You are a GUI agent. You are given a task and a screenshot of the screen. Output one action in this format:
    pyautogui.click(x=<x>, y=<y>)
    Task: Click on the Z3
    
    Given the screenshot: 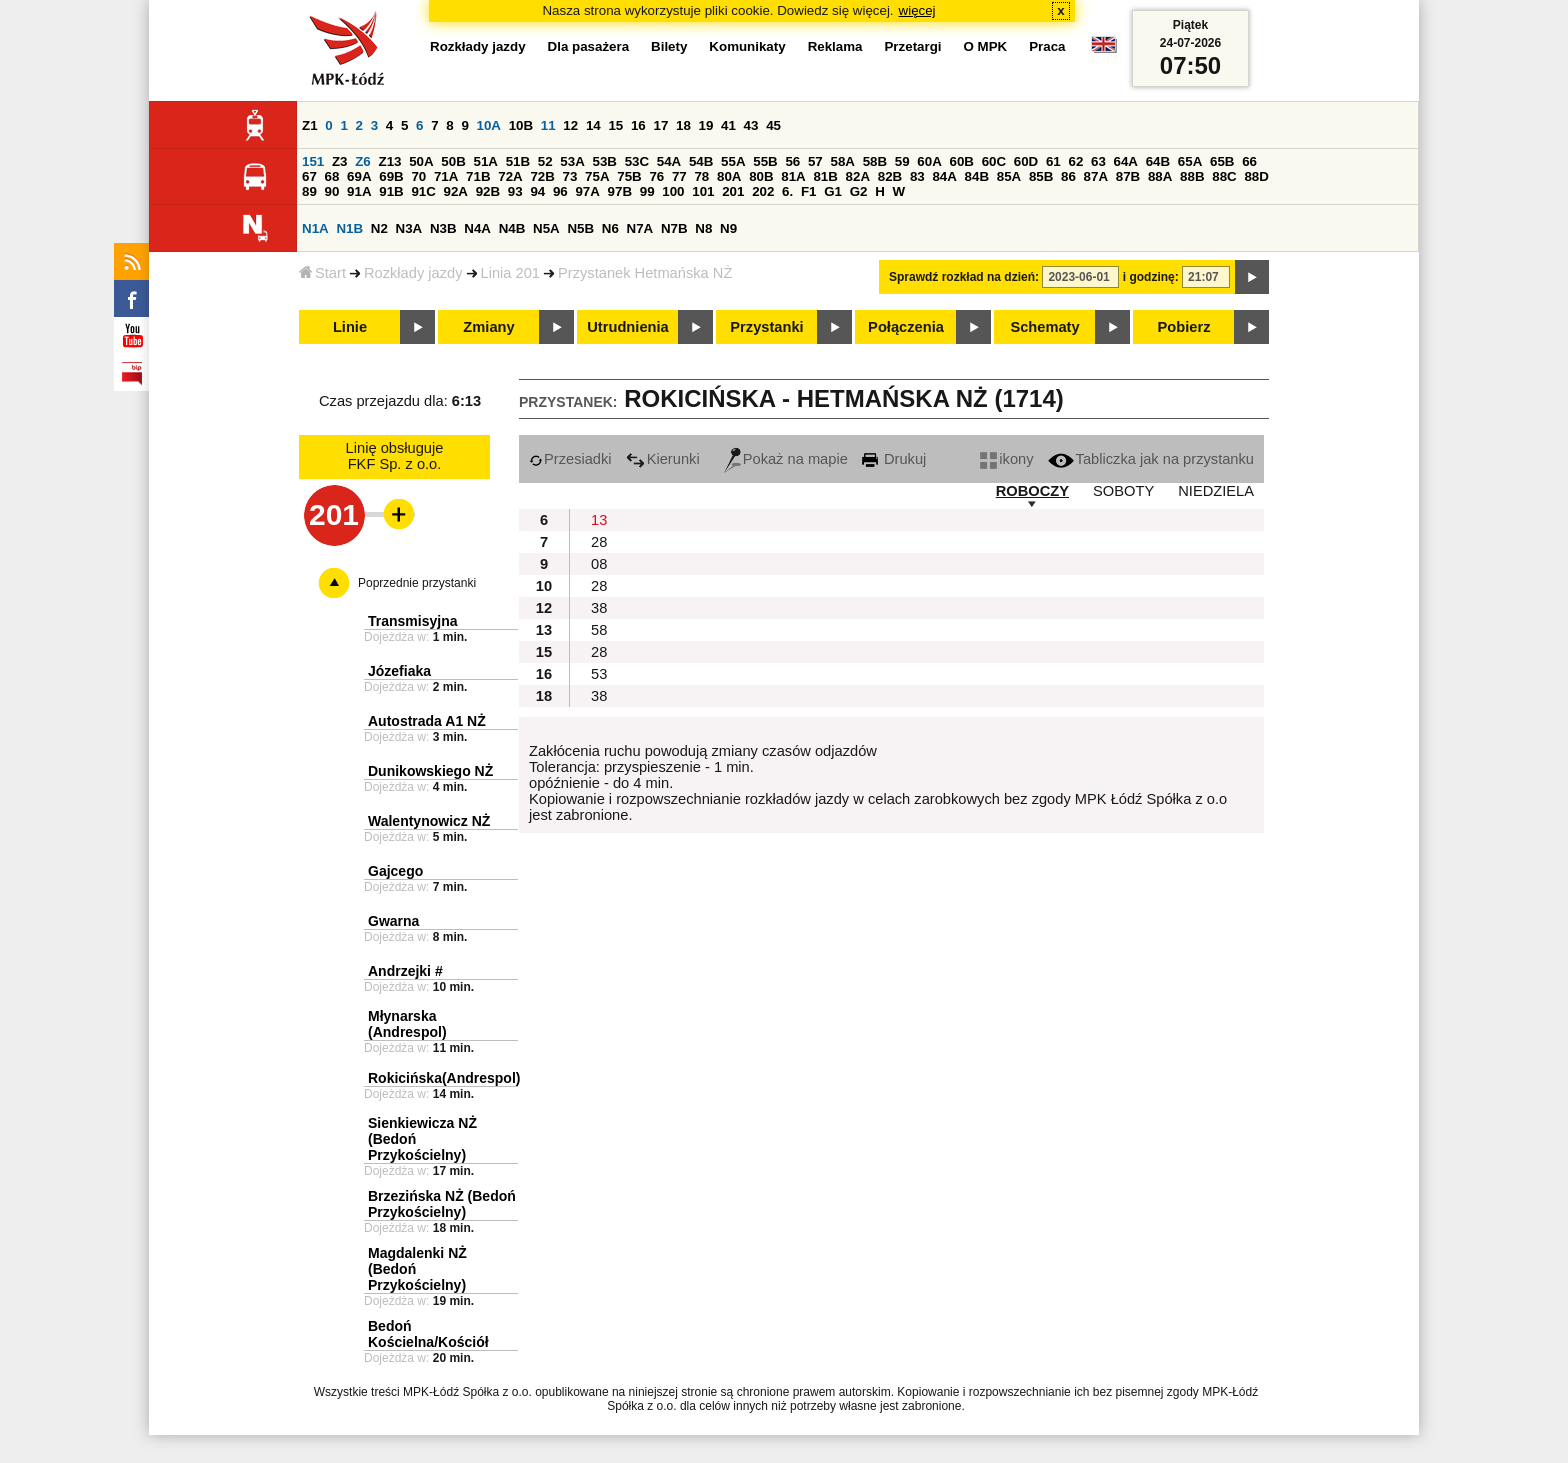 What is the action you would take?
    pyautogui.click(x=340, y=161)
    